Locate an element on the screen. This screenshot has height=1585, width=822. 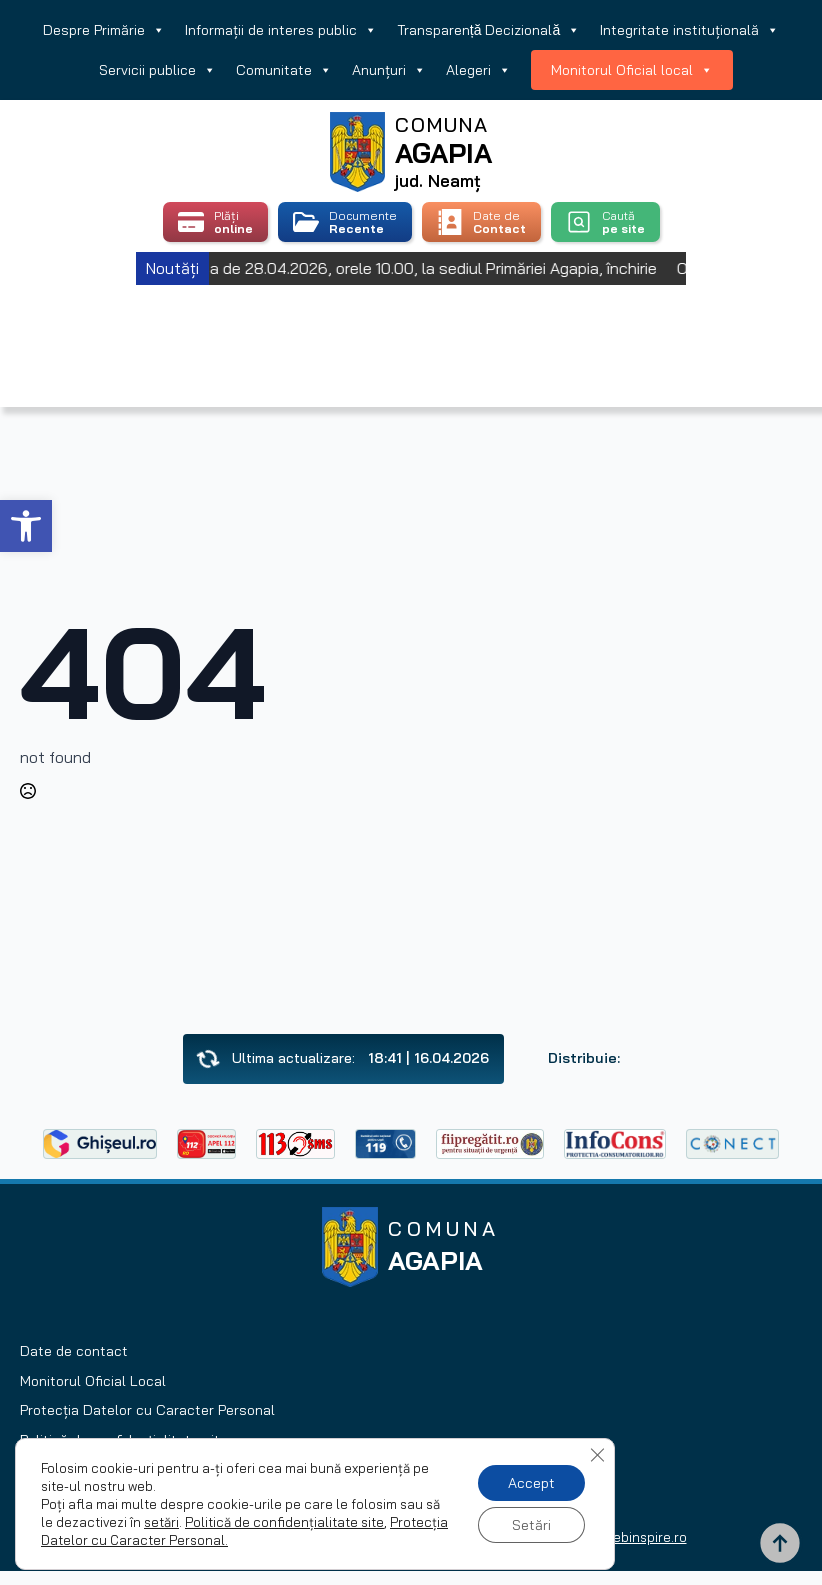
Alegeri is located at coordinates (478, 70).